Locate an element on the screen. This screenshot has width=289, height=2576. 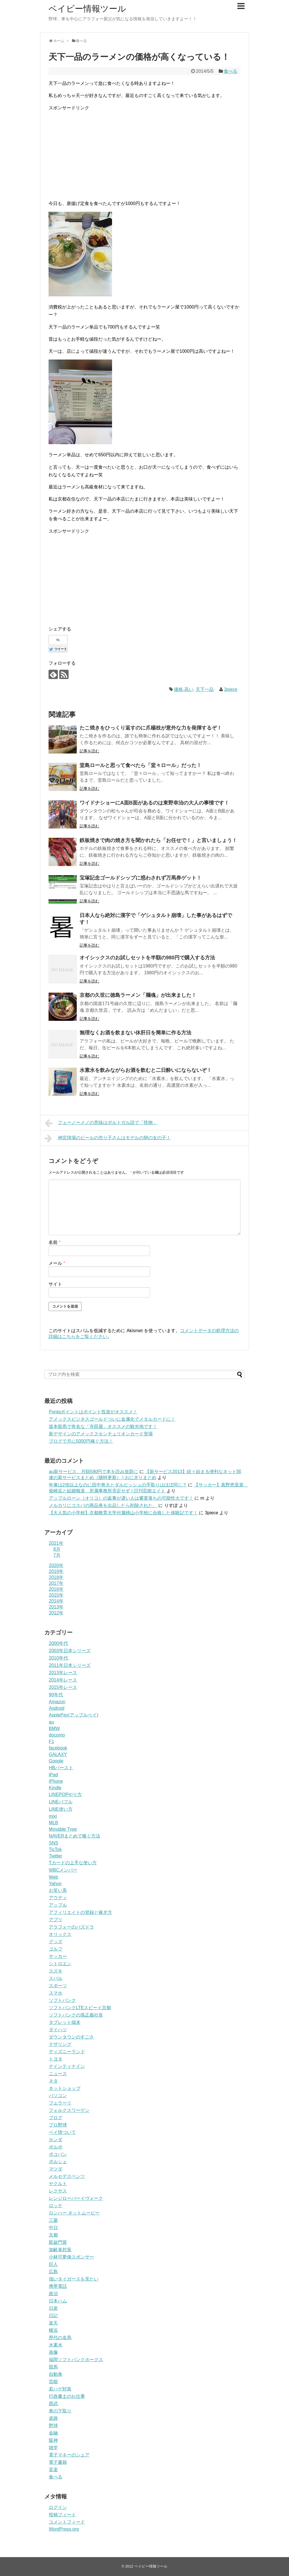
2016年 is located at coordinates (56, 1589).